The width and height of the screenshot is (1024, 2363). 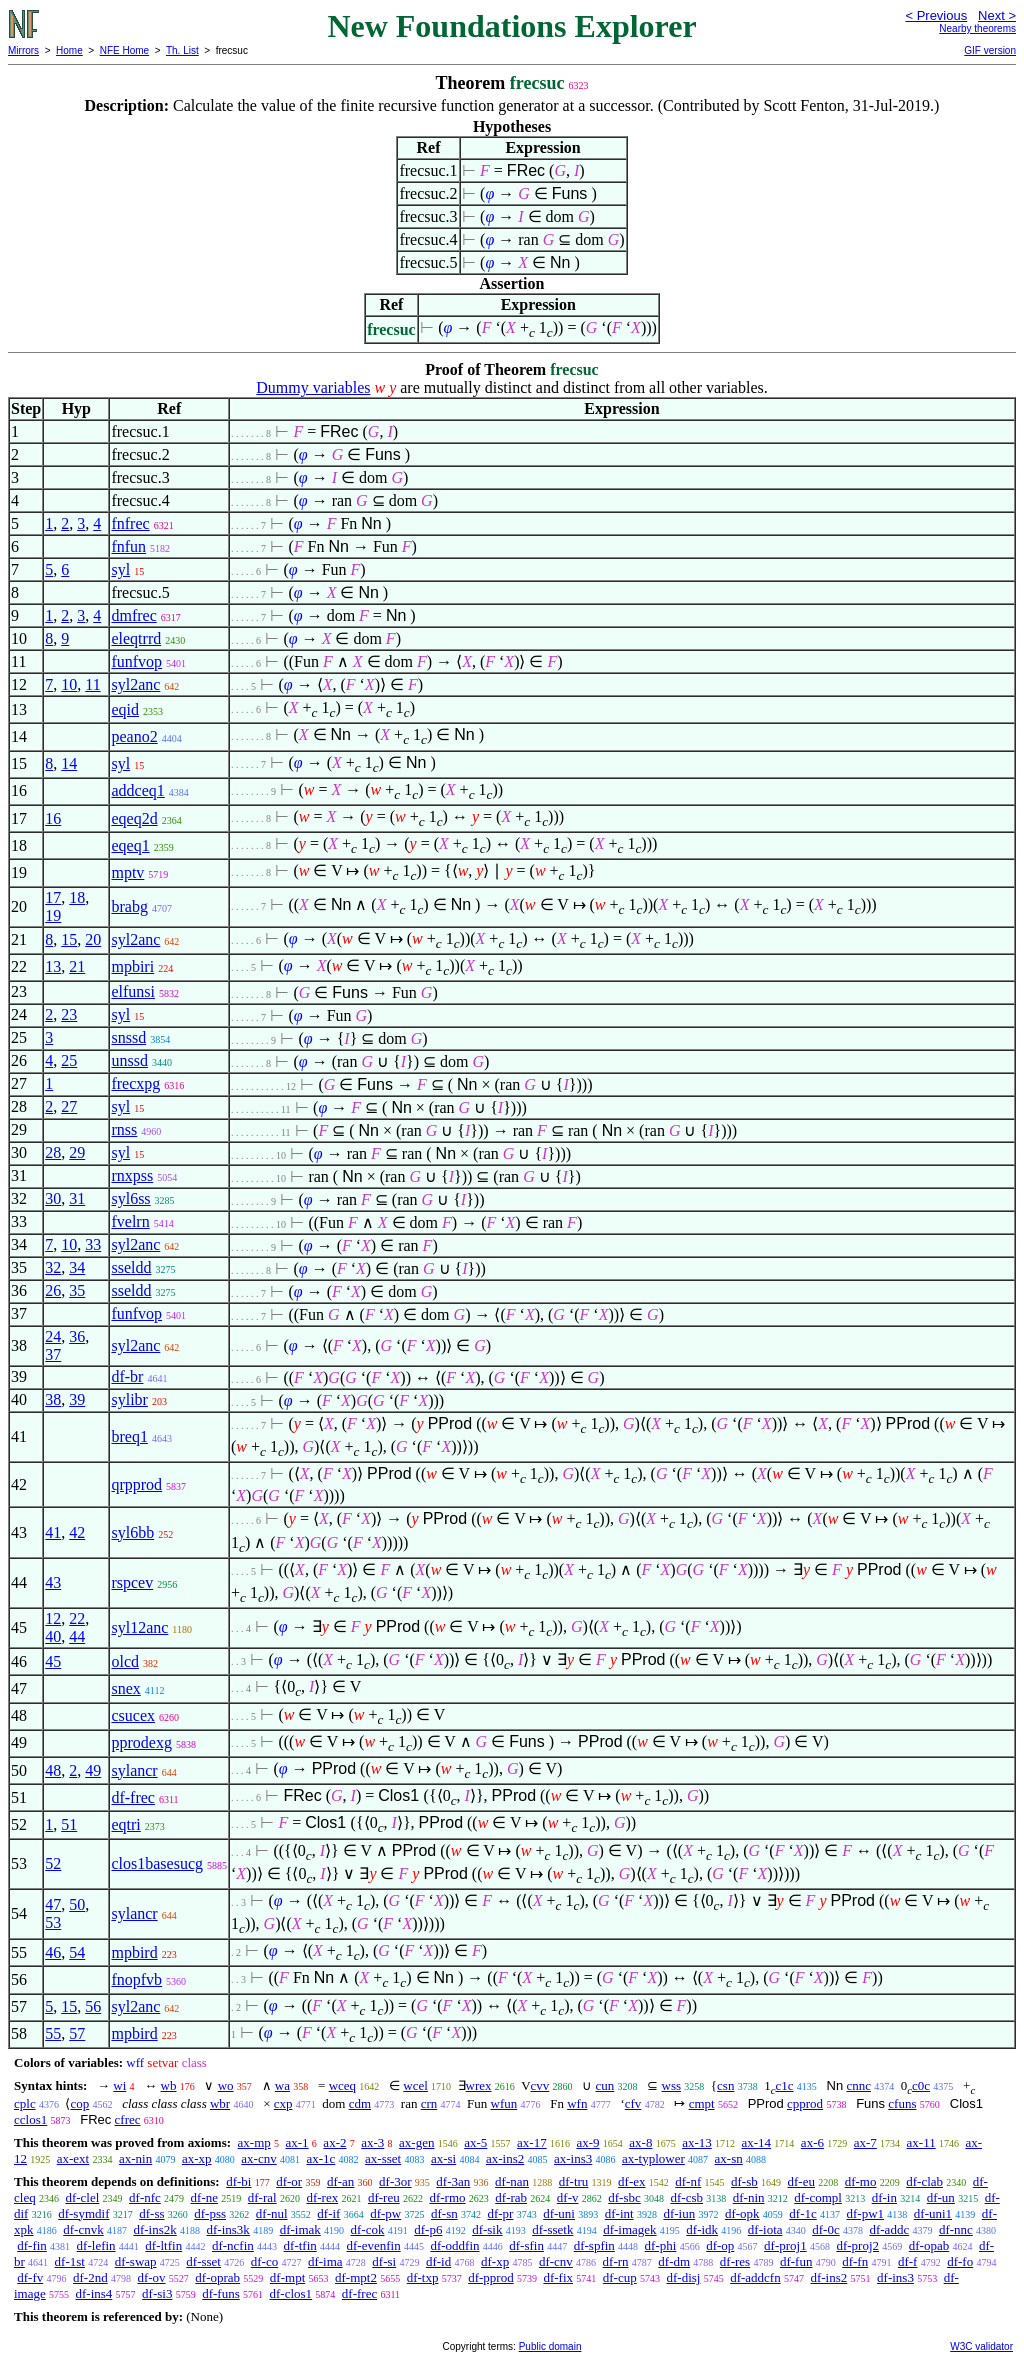 What do you see at coordinates (688, 2181) in the screenshot?
I see `df-nf` at bounding box center [688, 2181].